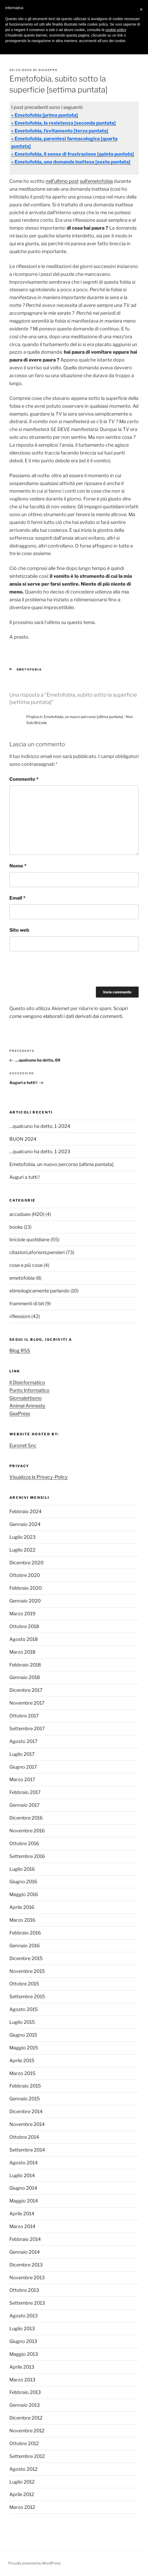 This screenshot has width=148, height=2576. Describe the element at coordinates (23, 1767) in the screenshot. I see `Giugno 2017` at that location.